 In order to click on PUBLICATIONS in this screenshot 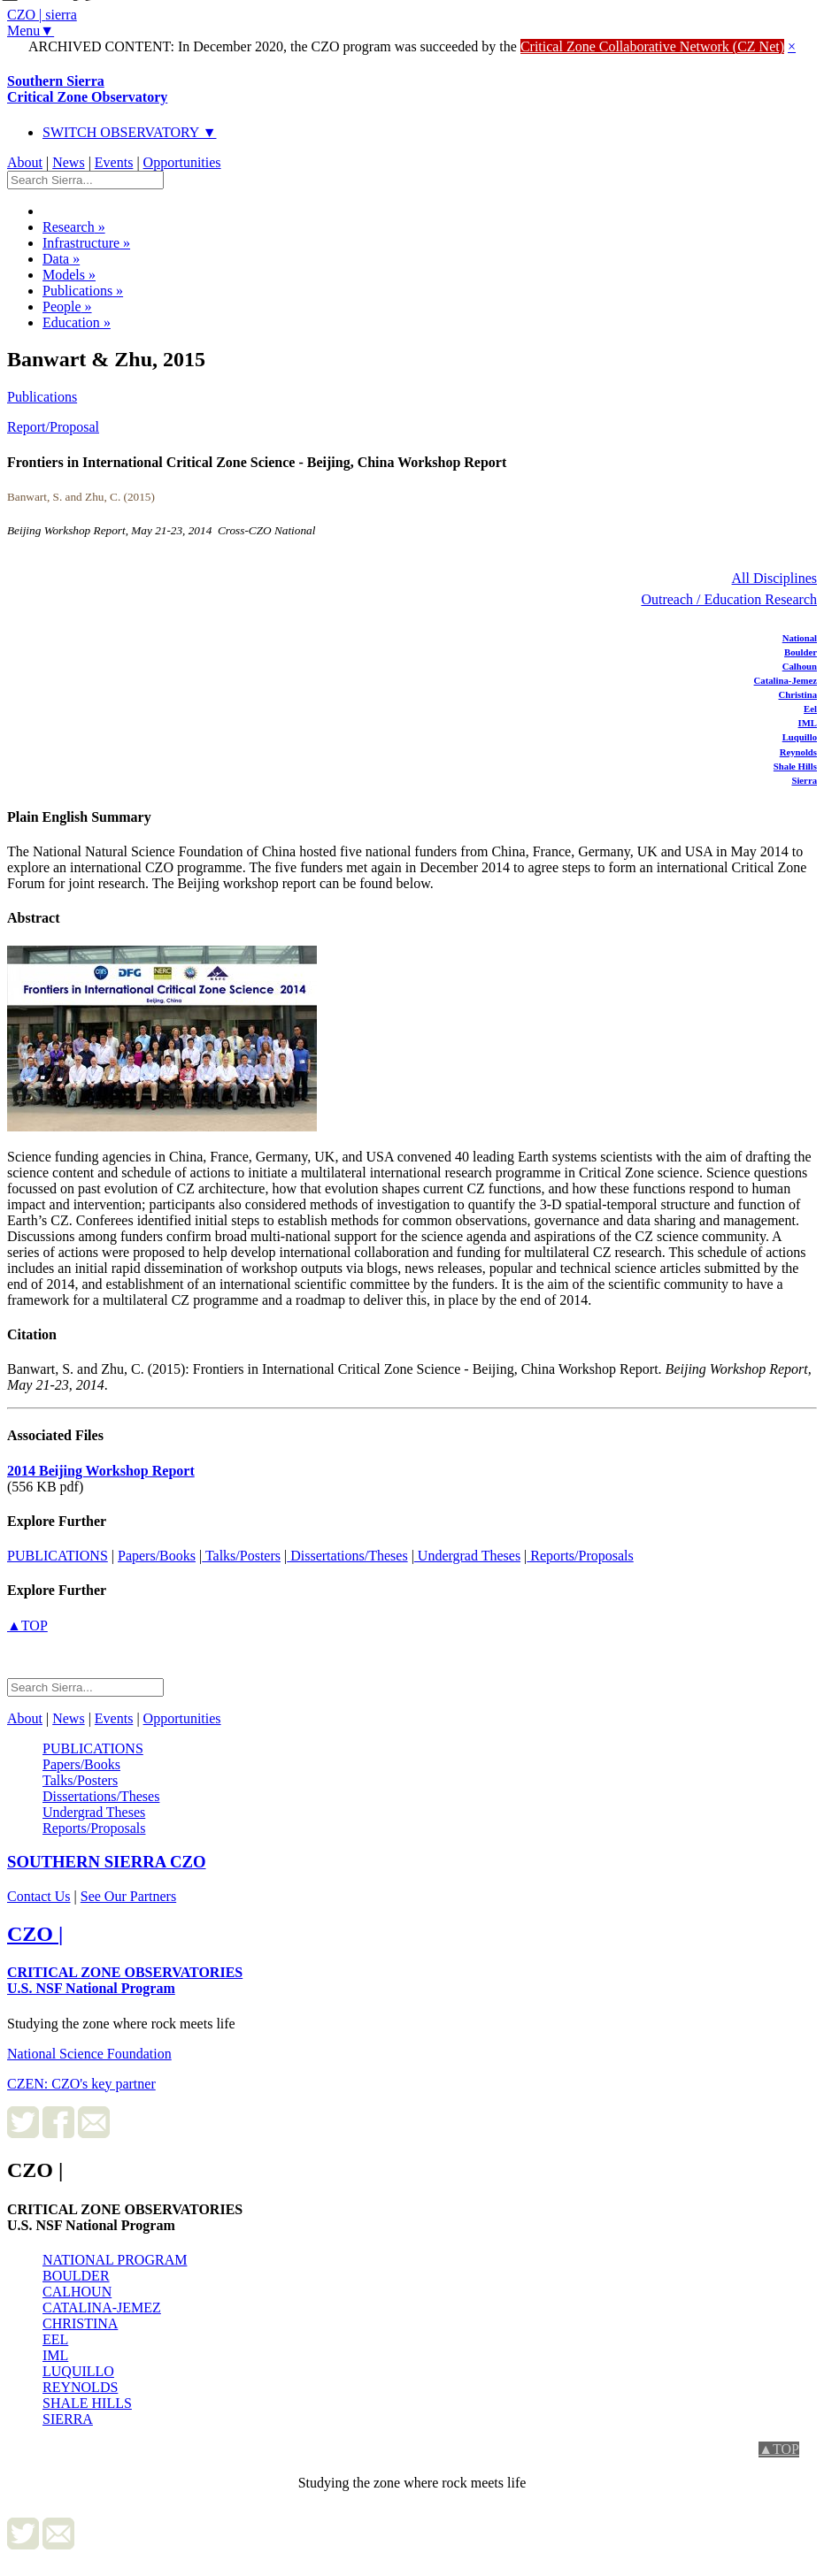, I will do `click(57, 1555)`.